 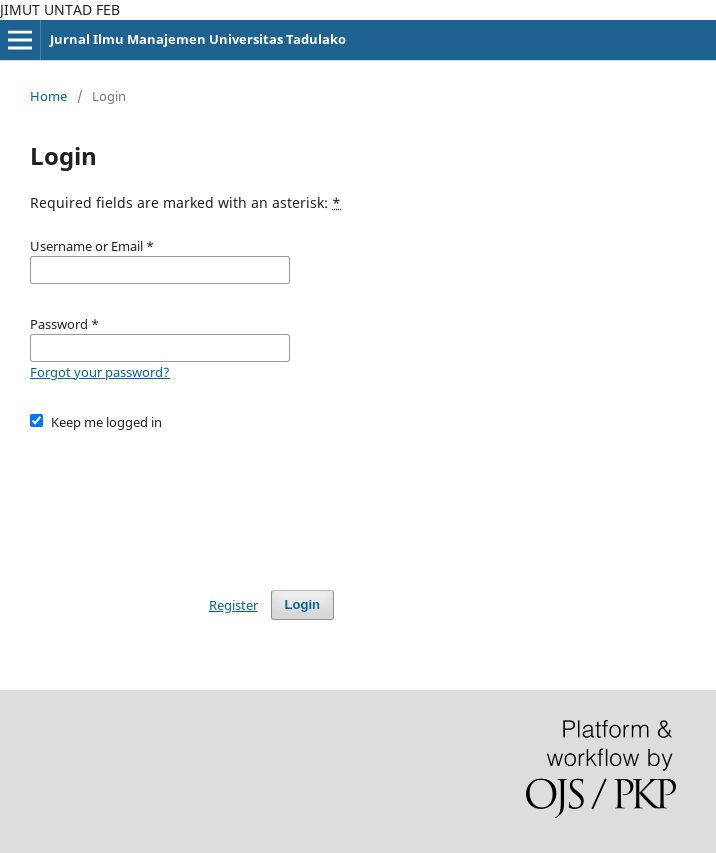 I want to click on Forgot your password?, so click(x=100, y=372).